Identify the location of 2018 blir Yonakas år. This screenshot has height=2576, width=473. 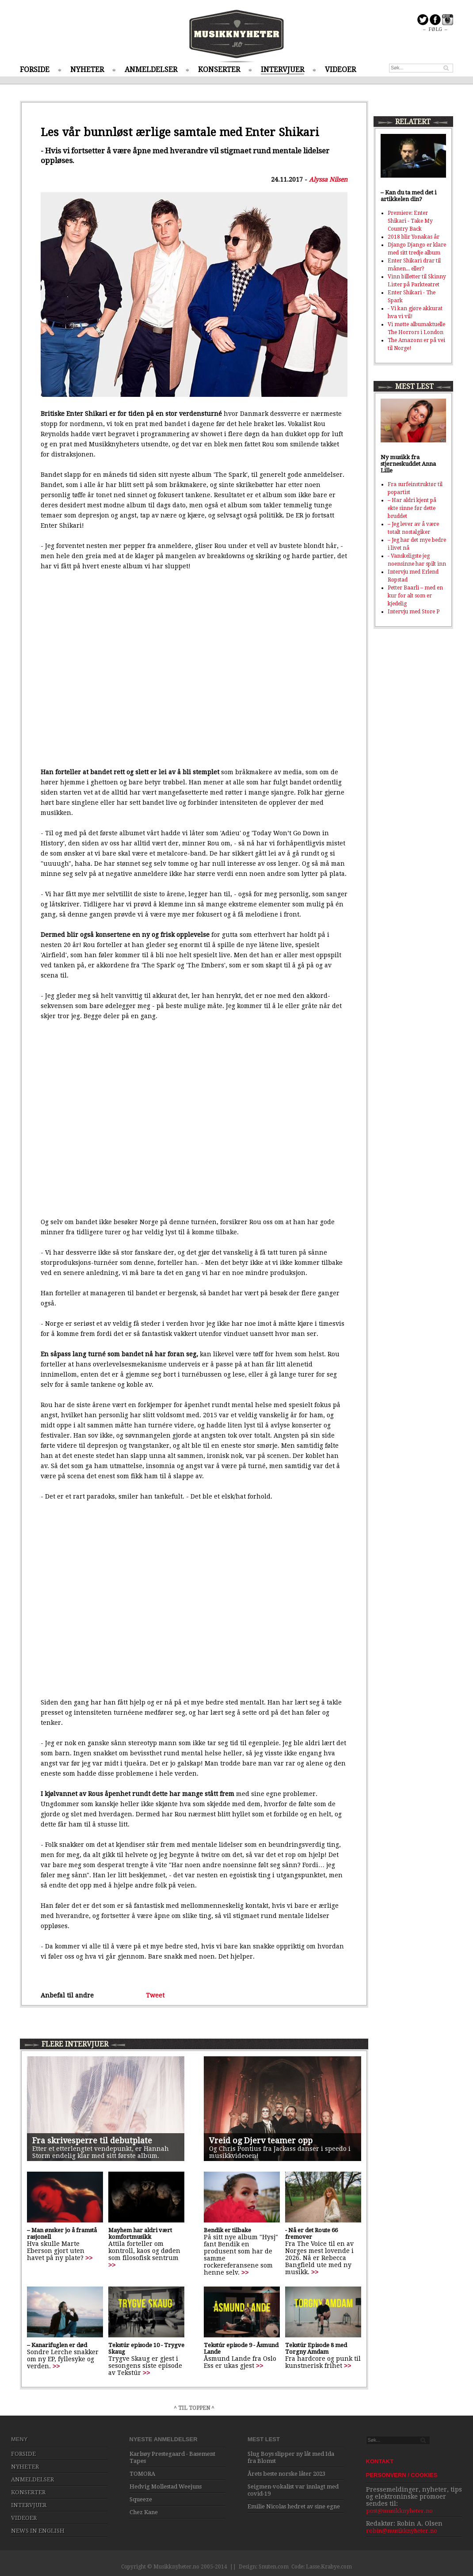
(413, 237).